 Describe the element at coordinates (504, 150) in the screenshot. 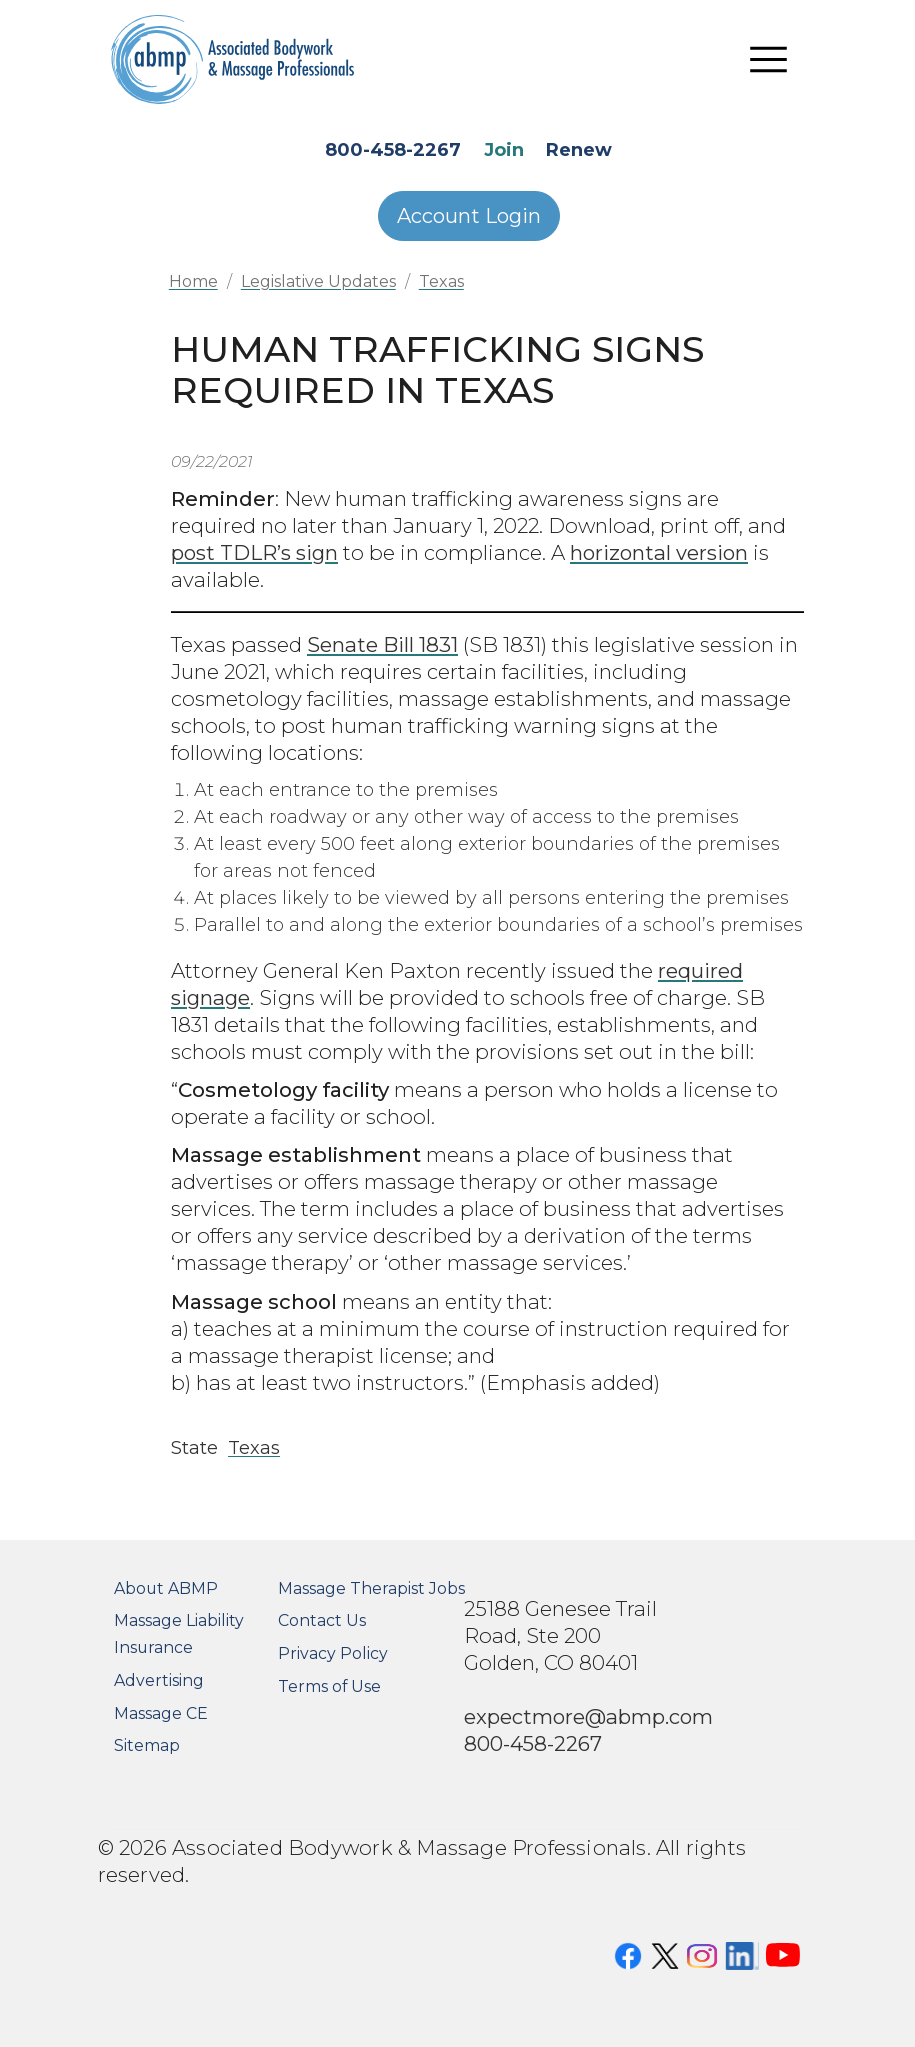

I see `Join` at that location.